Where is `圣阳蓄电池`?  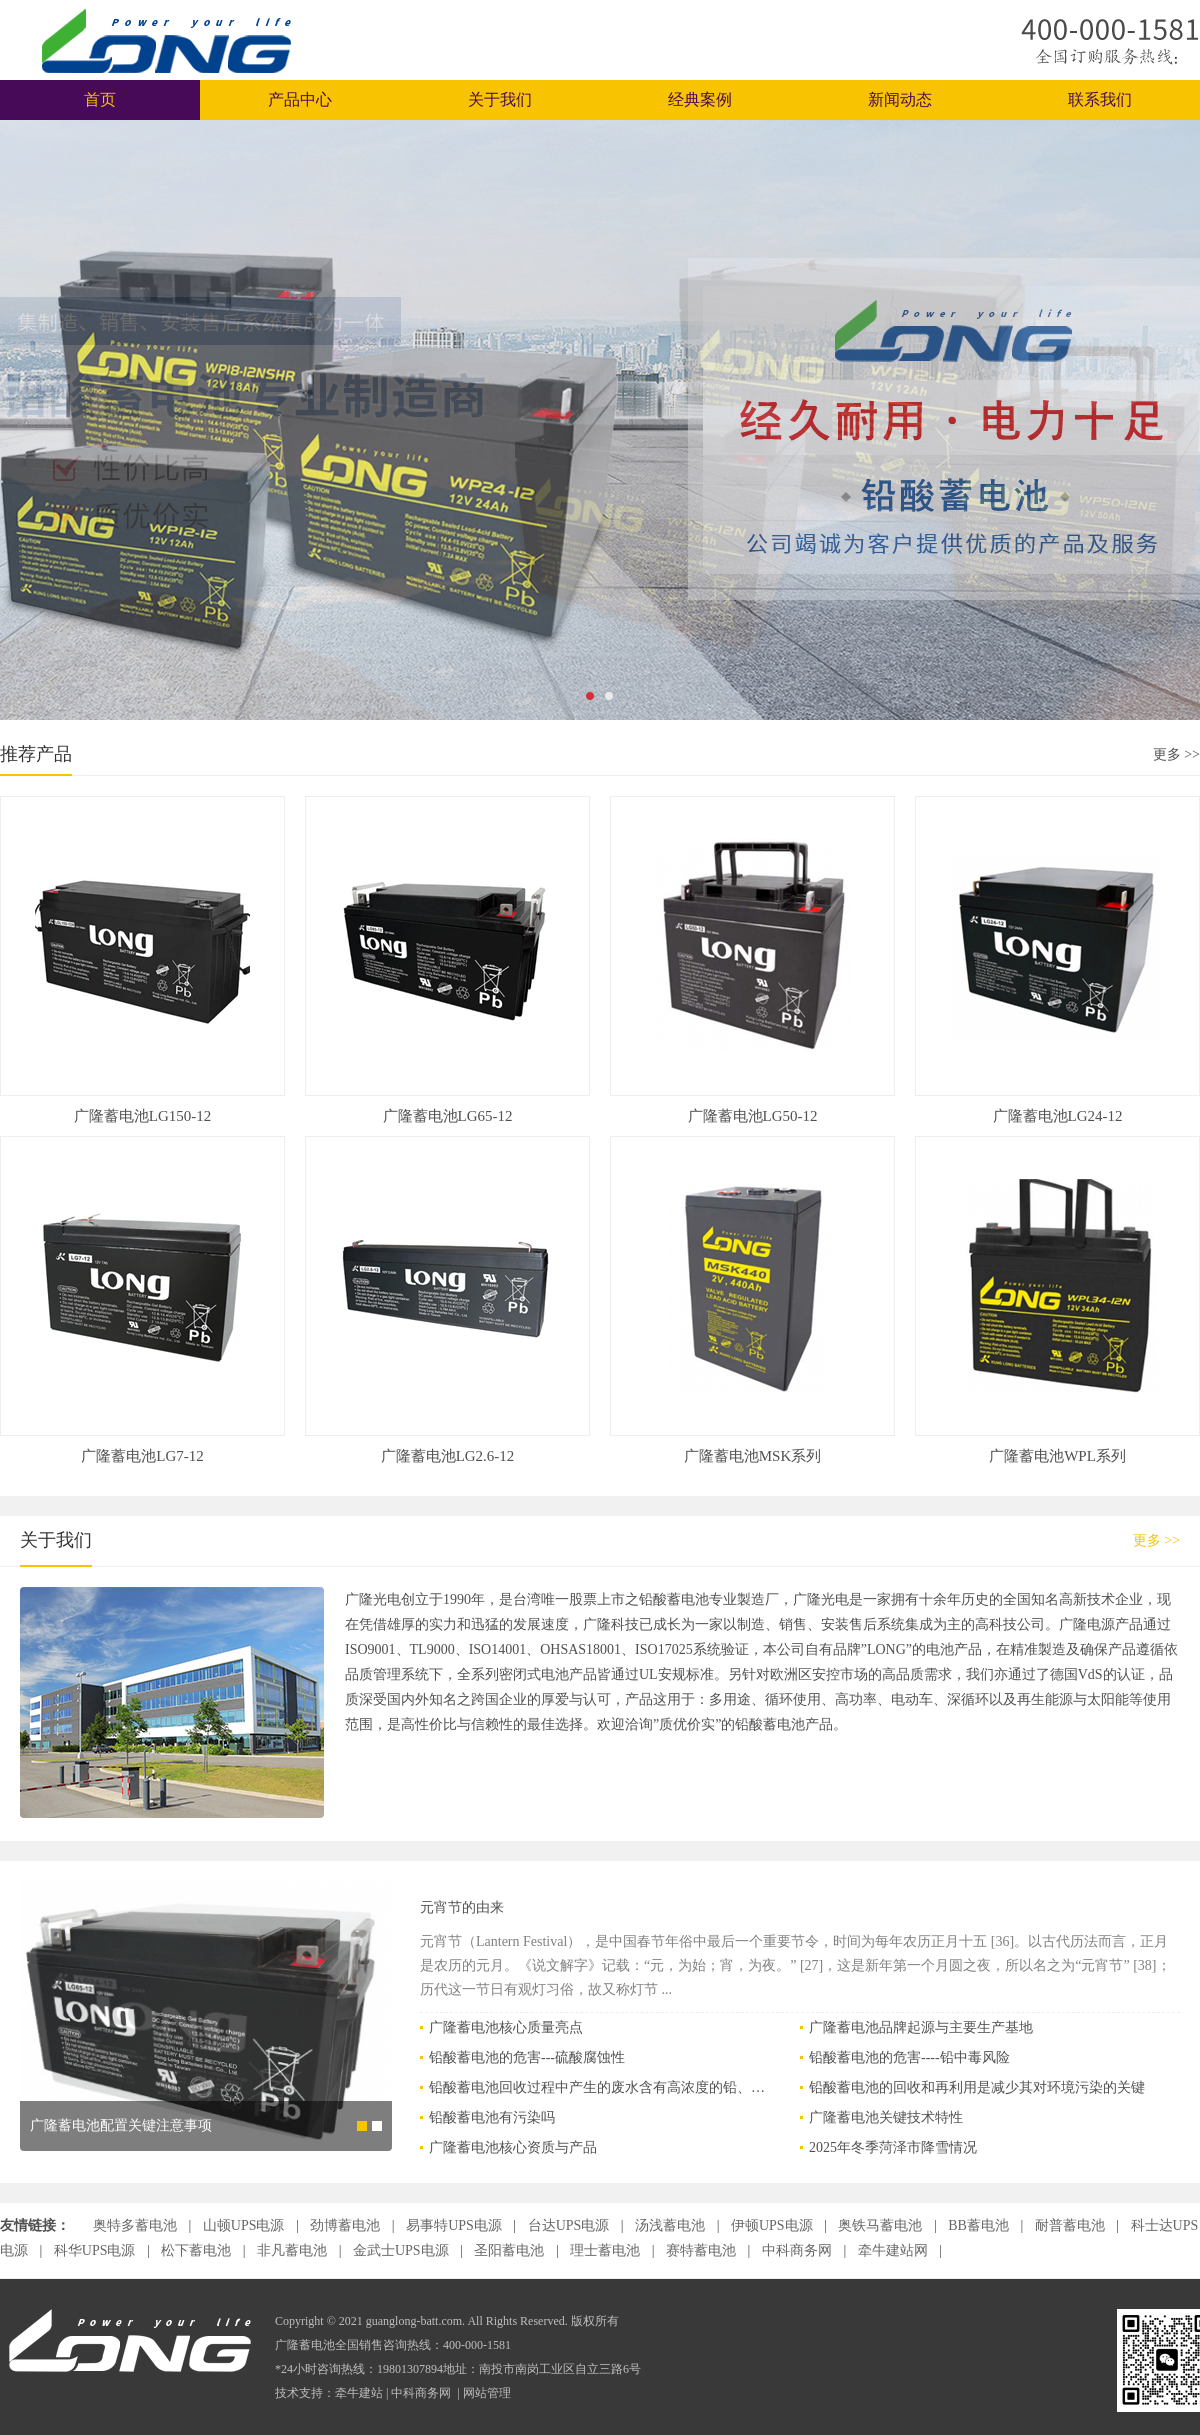
圣阳蓄电池 is located at coordinates (511, 2250).